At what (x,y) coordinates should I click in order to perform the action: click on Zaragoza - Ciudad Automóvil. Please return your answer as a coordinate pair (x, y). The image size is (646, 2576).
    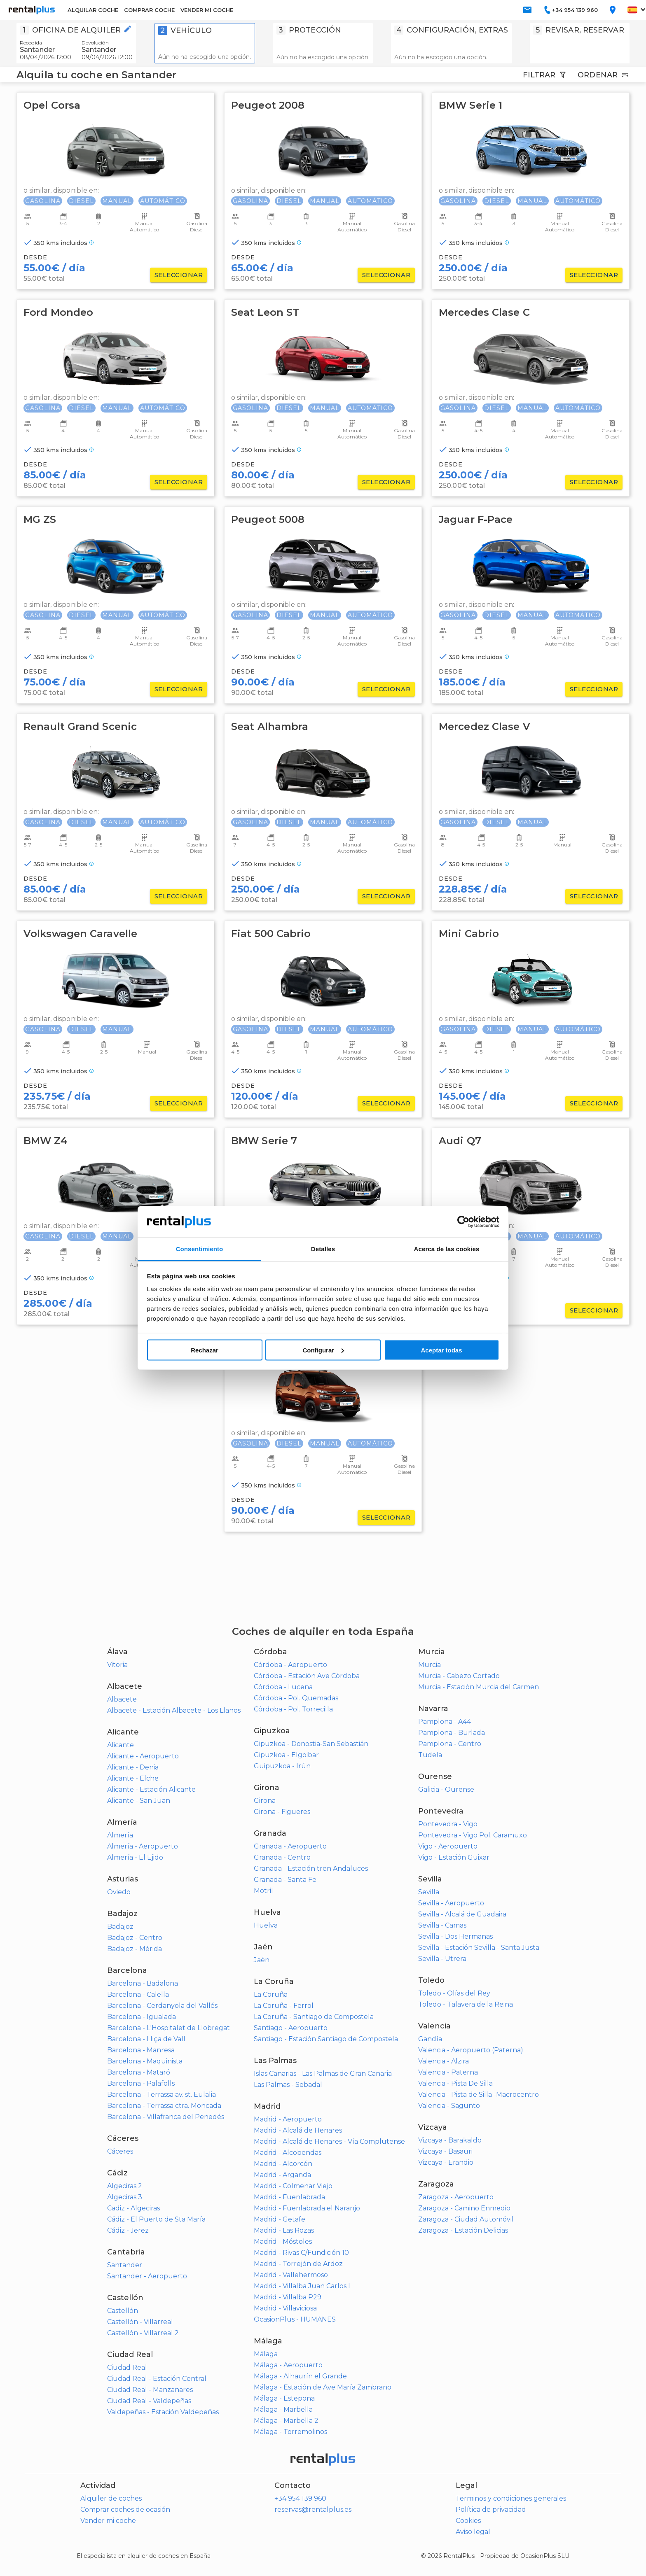
    Looking at the image, I should click on (466, 2219).